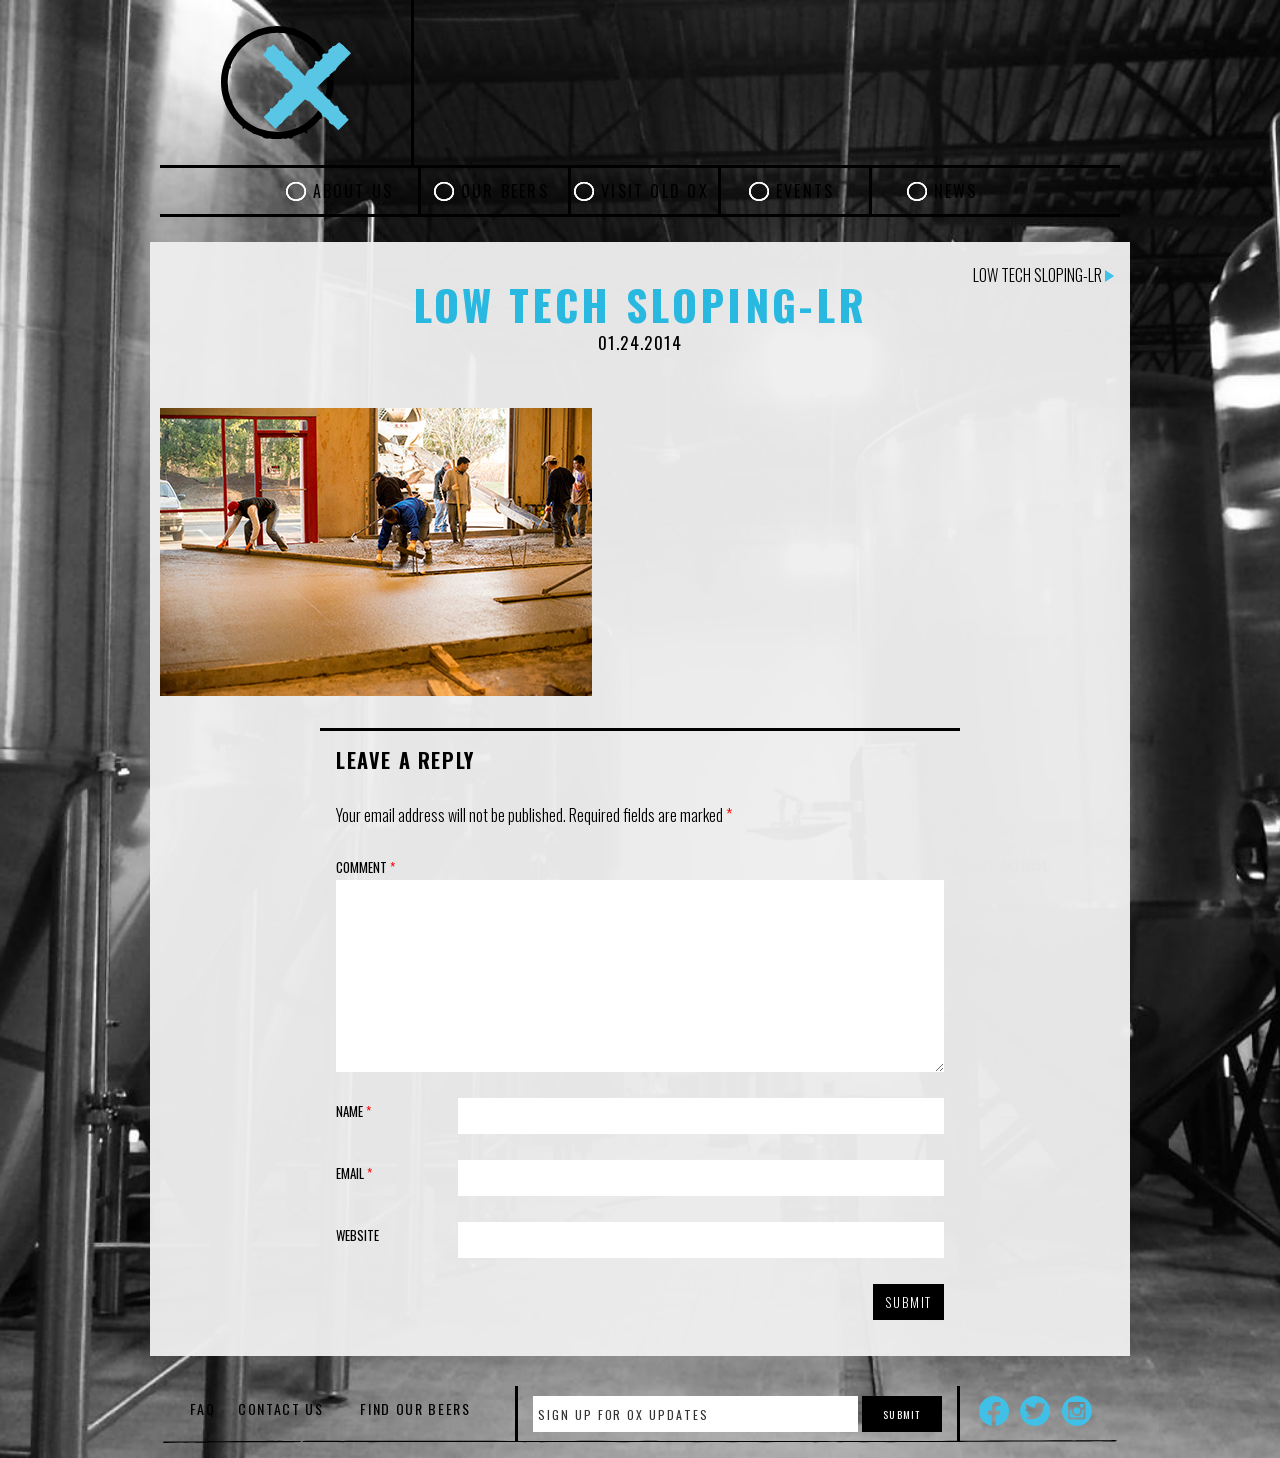 This screenshot has width=1280, height=1458. Describe the element at coordinates (1043, 275) in the screenshot. I see `Low Tech Sloping-LR` at that location.